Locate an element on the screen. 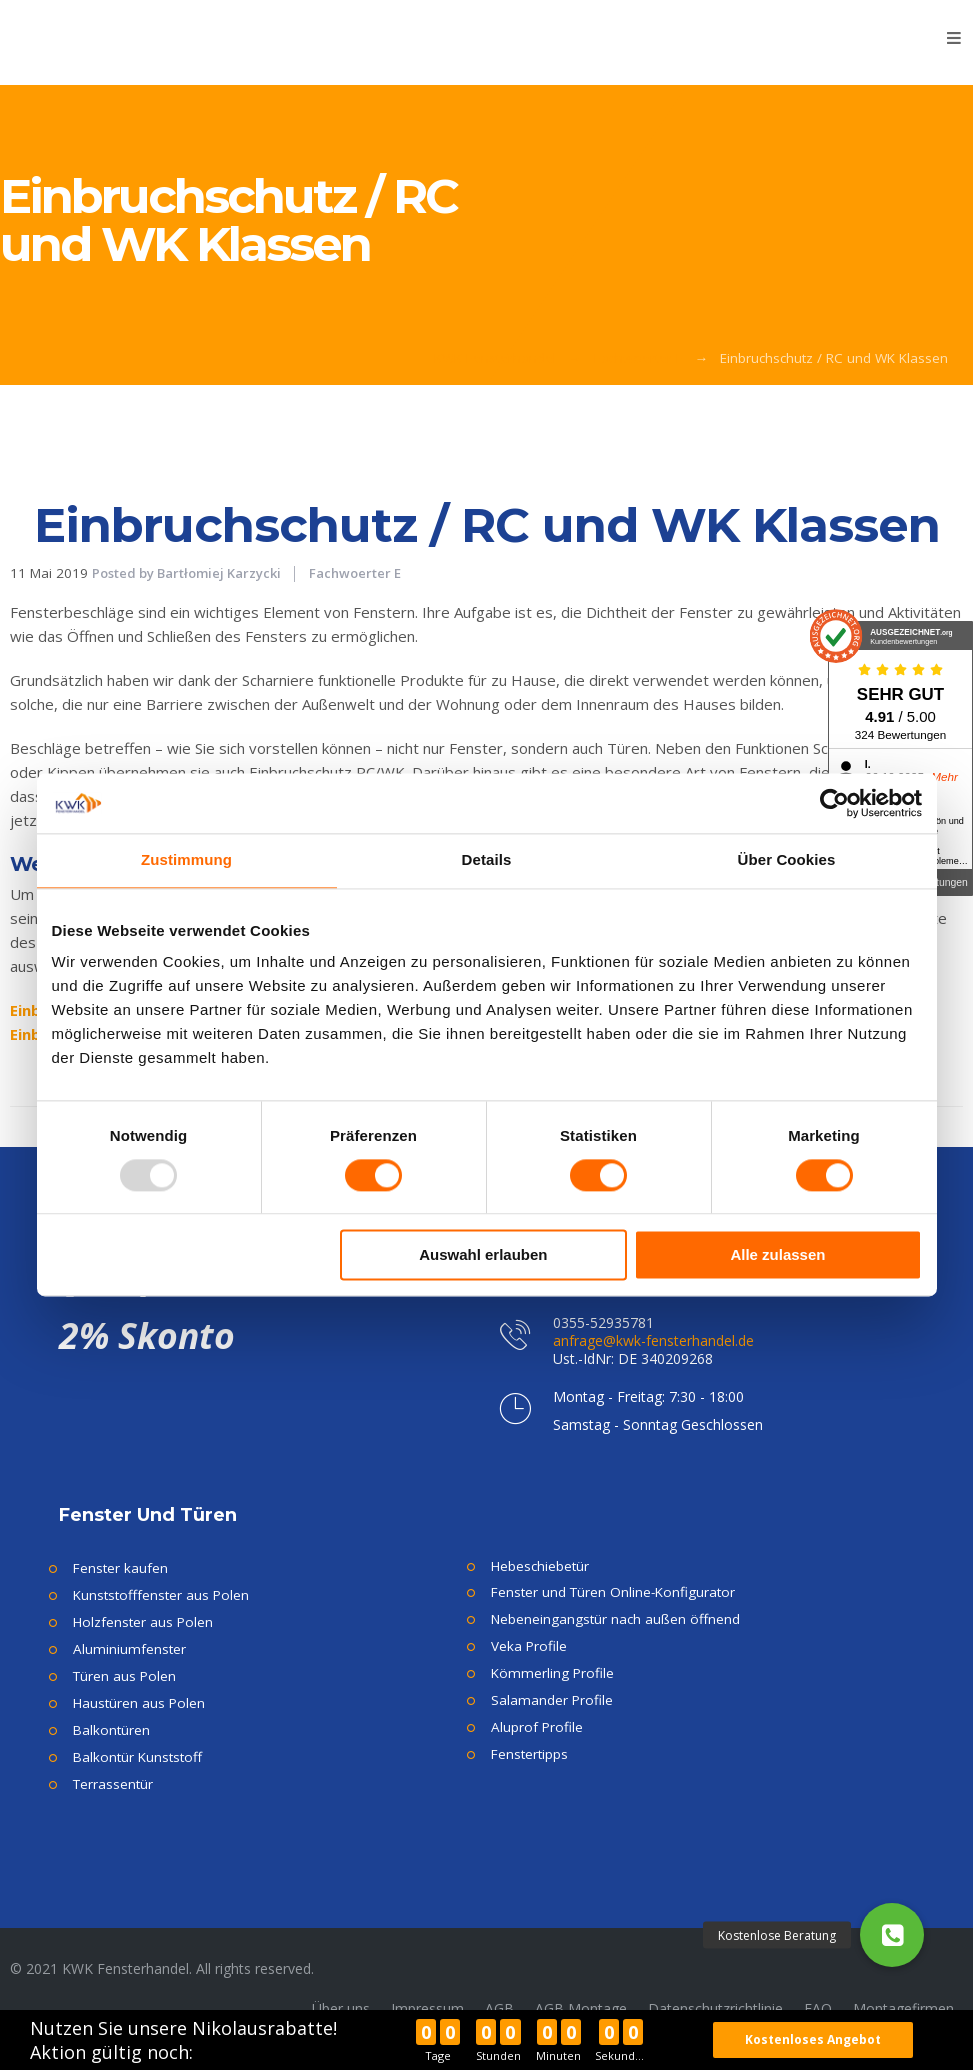 This screenshot has width=973, height=2070. Fenstertipps is located at coordinates (529, 1754).